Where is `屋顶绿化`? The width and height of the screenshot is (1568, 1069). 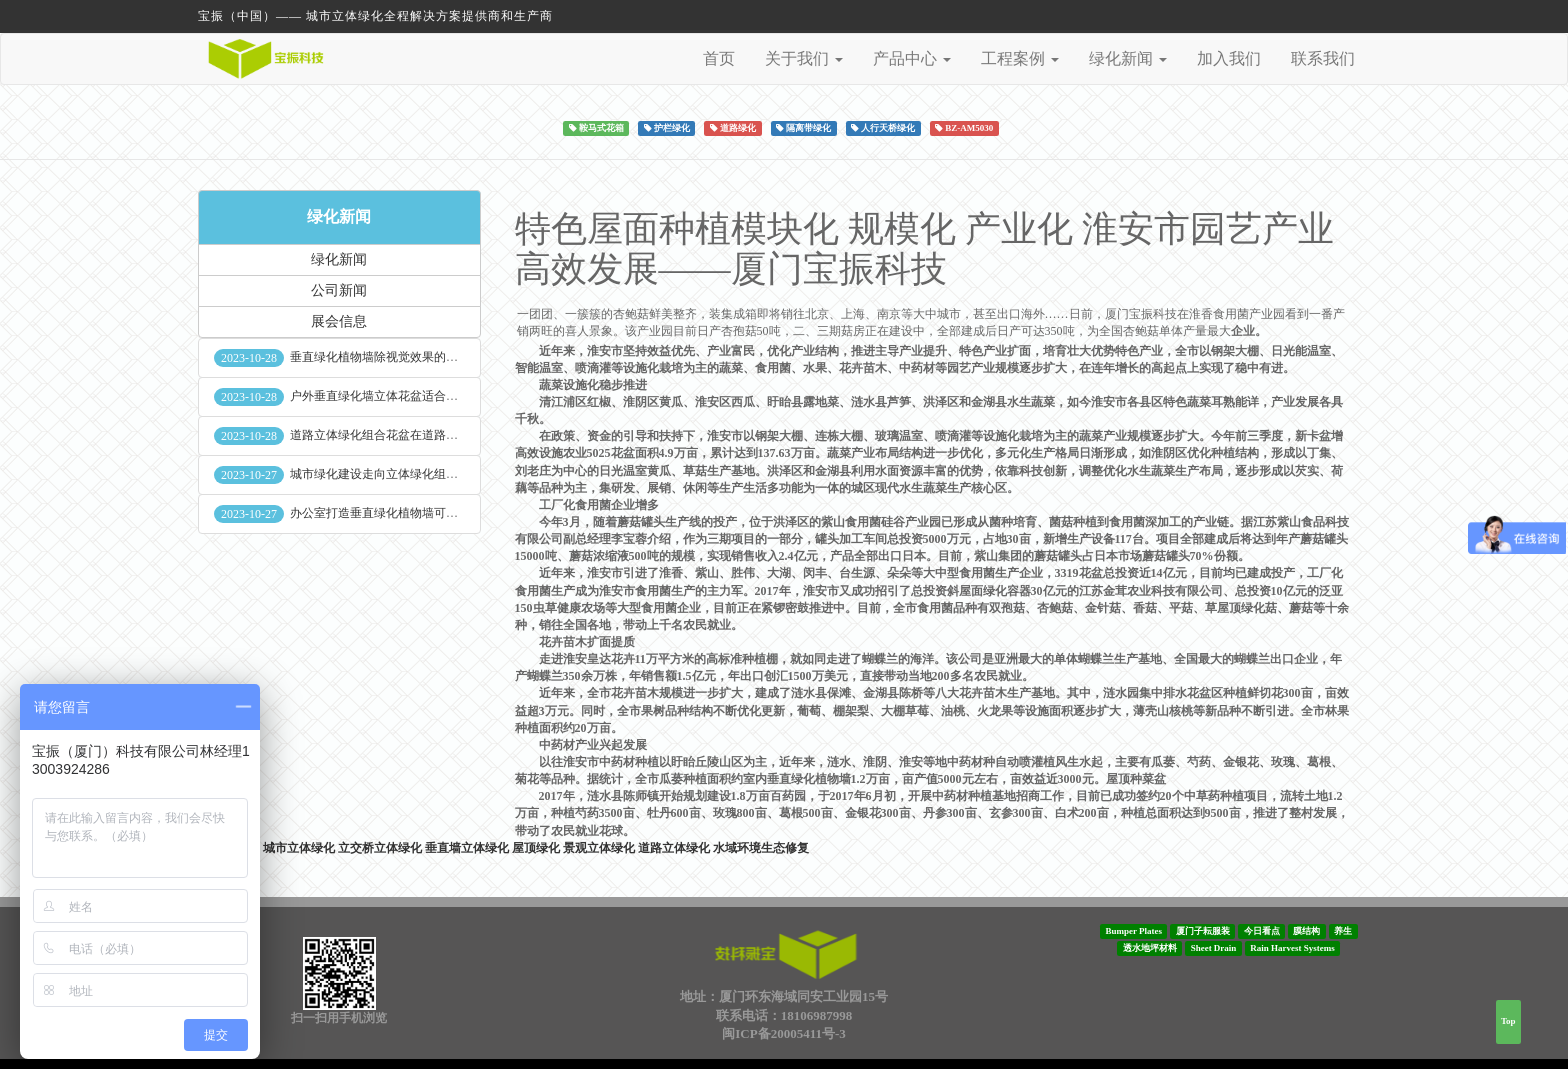 屋顶绿化 is located at coordinates (536, 848).